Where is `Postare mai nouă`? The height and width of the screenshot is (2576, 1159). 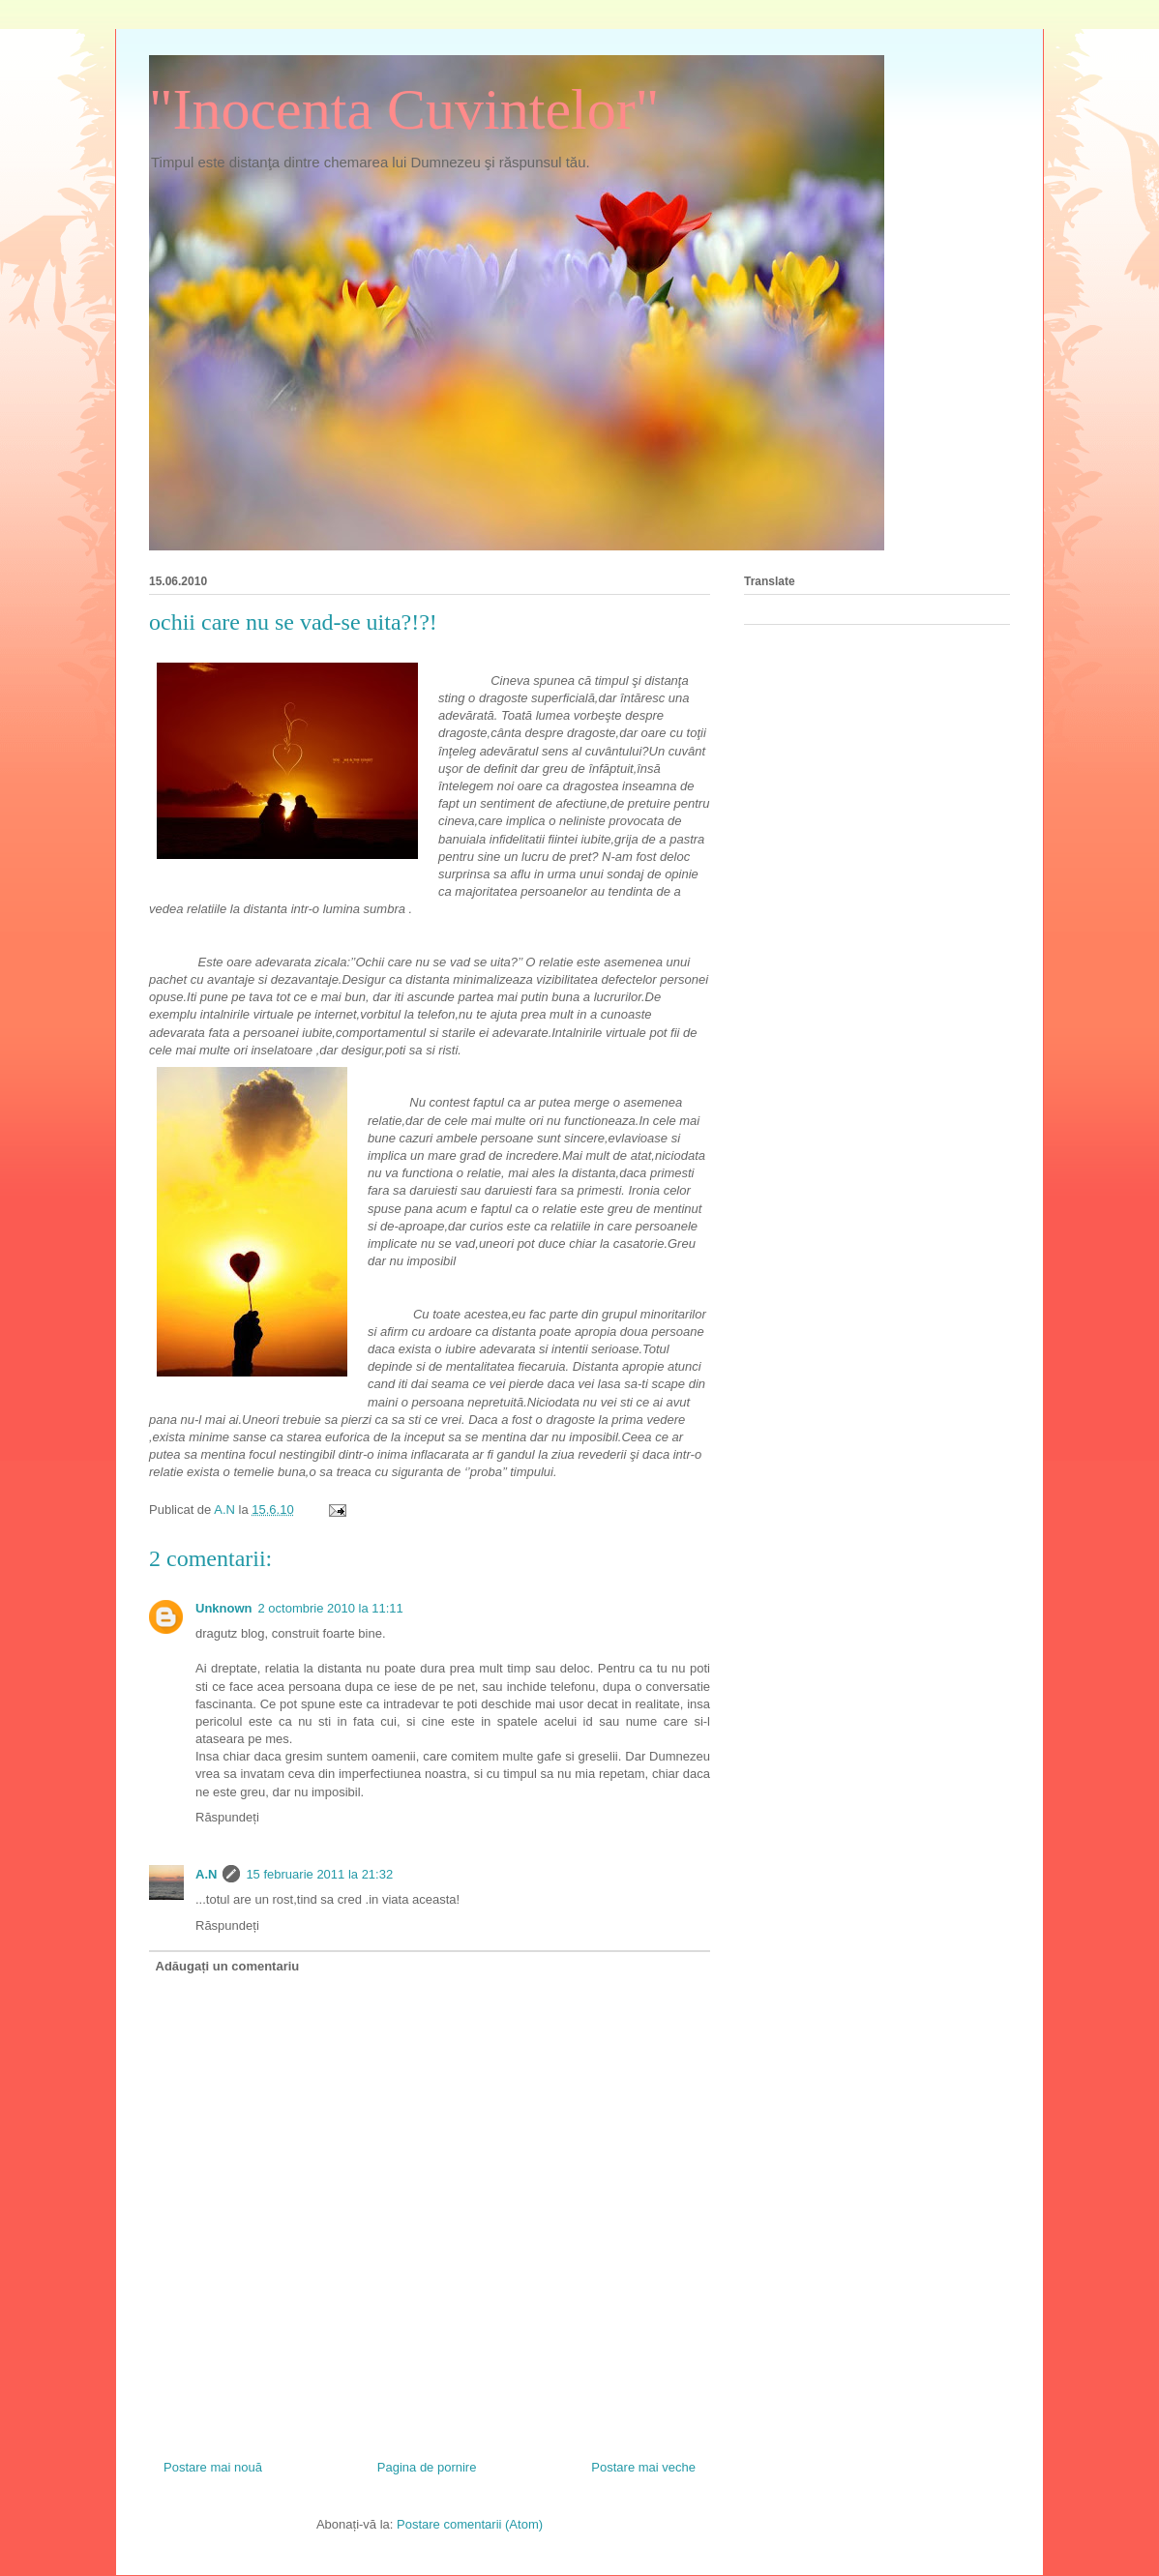
Postare mai nouă is located at coordinates (212, 2467).